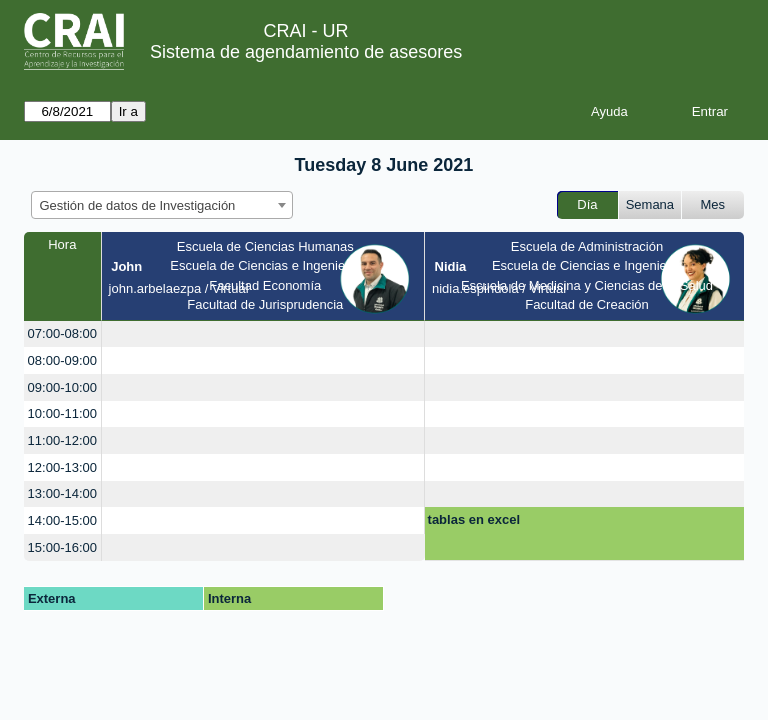 The height and width of the screenshot is (720, 768). What do you see at coordinates (62, 547) in the screenshot?
I see `15:00-16:00` at bounding box center [62, 547].